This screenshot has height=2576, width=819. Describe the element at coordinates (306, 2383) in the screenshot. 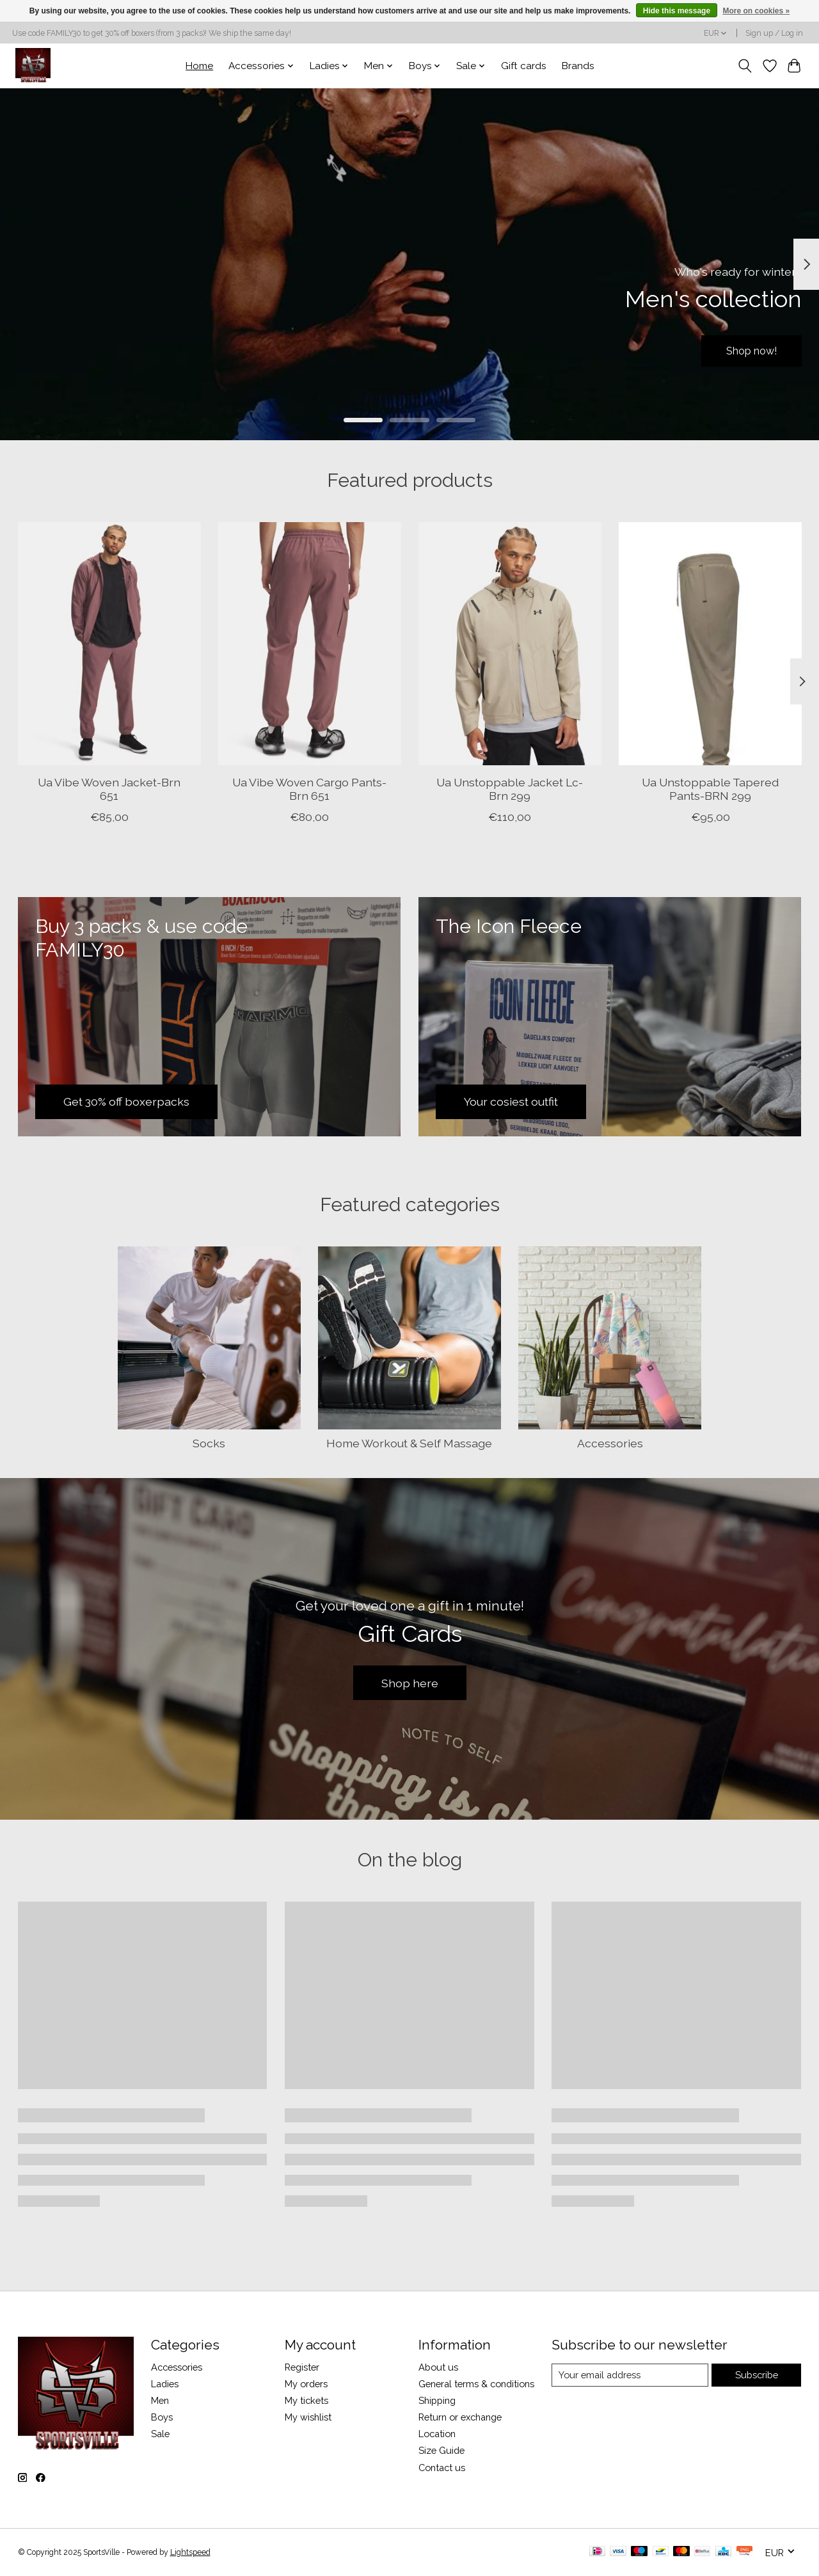

I see `My orders` at that location.